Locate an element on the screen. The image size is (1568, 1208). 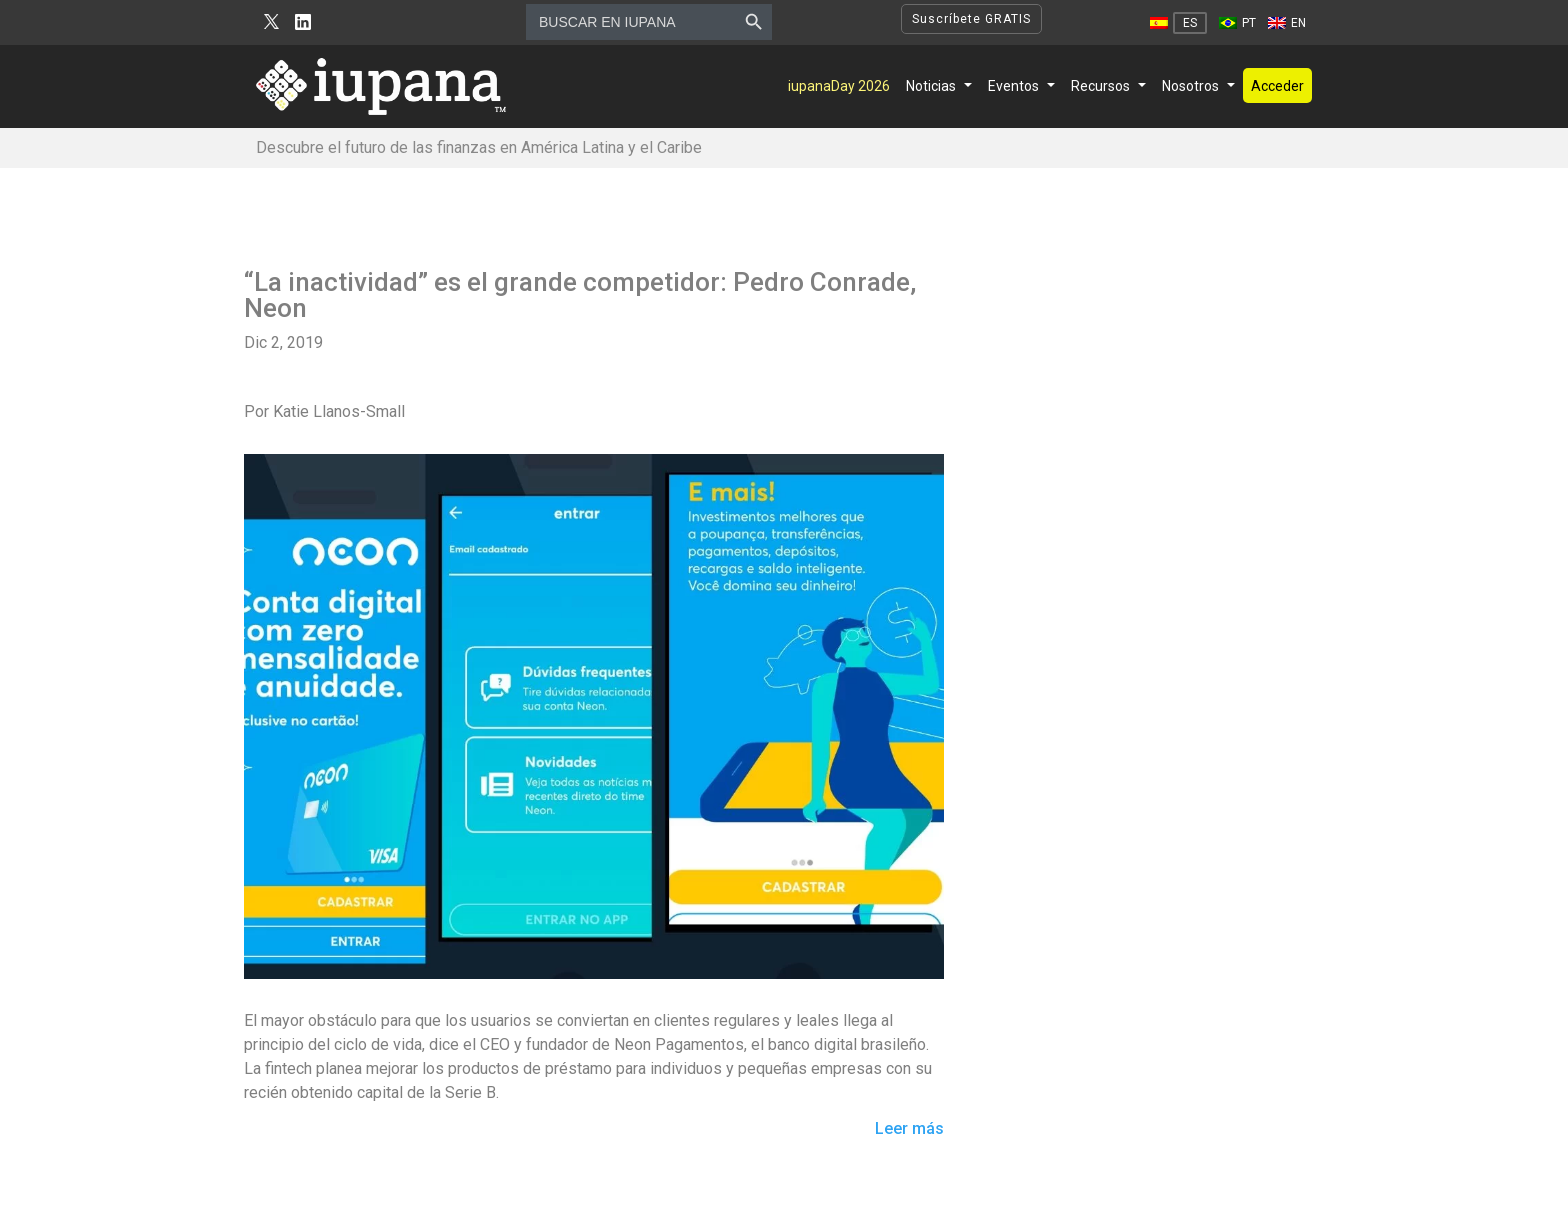
[Cambiar a PT] is located at coordinates (1237, 23).